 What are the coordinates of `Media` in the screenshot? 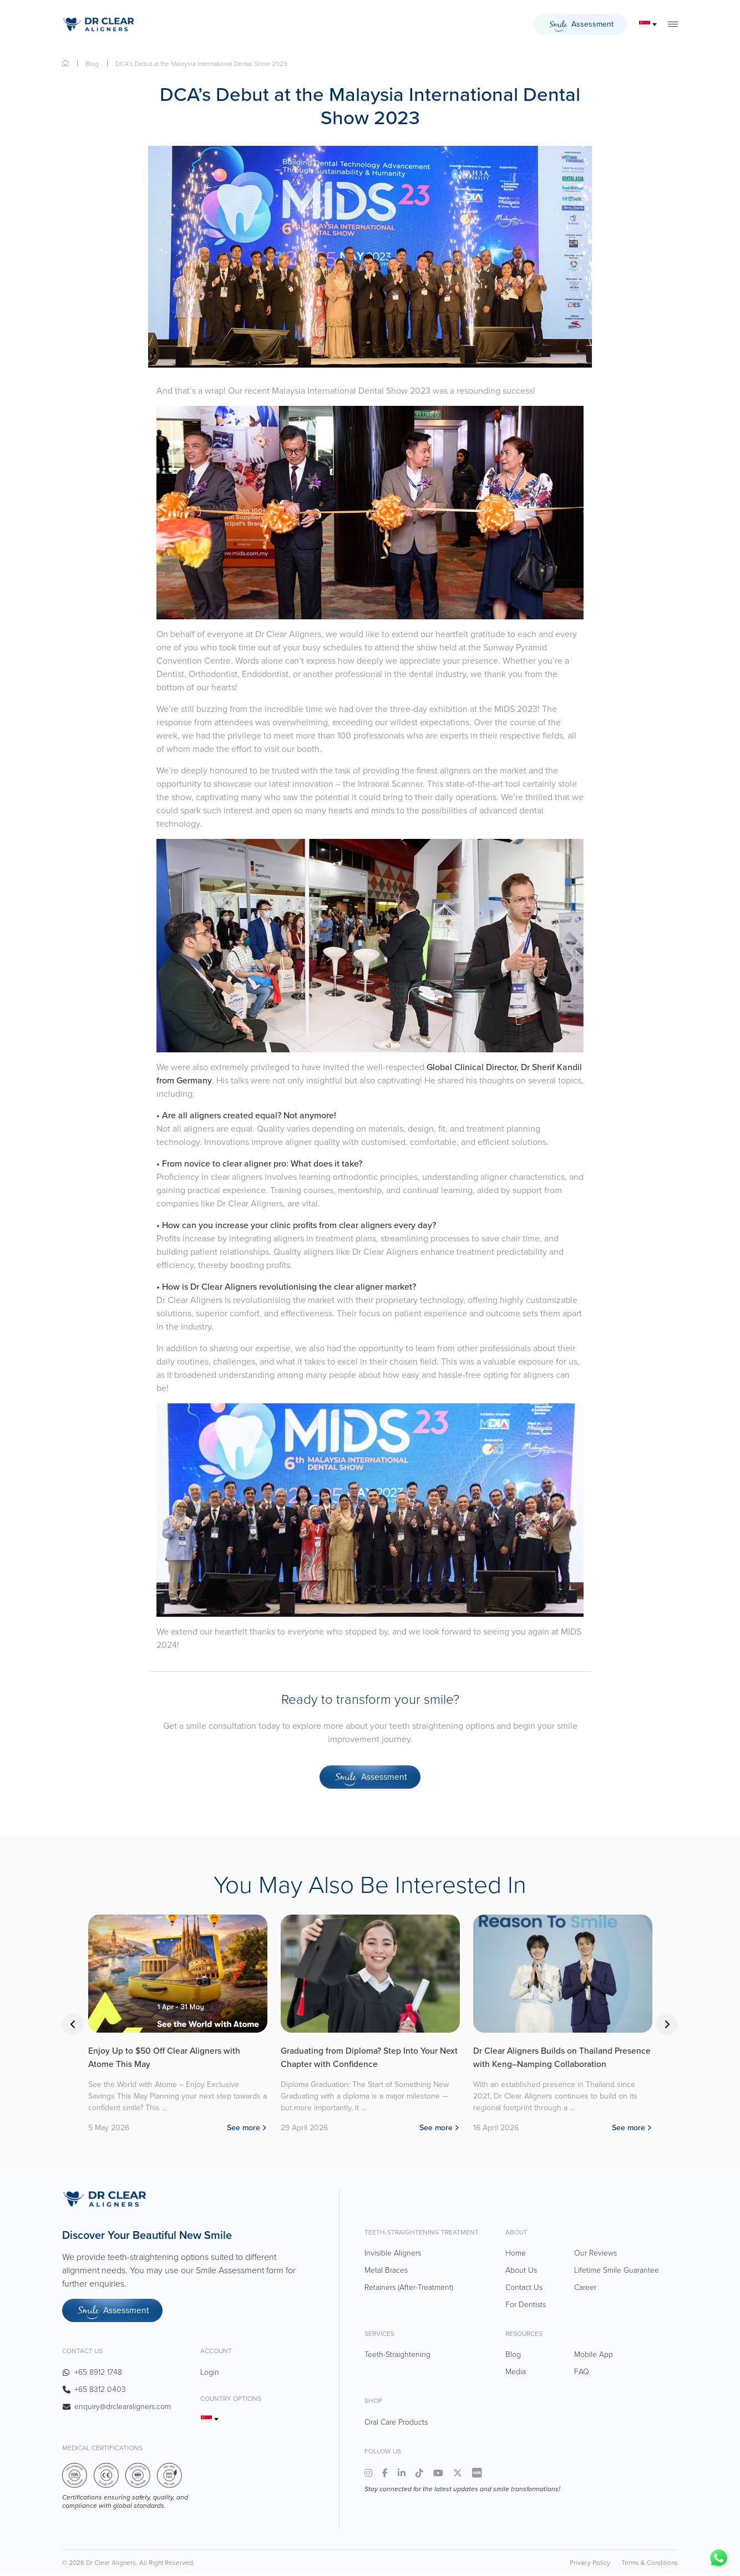 It's located at (515, 2373).